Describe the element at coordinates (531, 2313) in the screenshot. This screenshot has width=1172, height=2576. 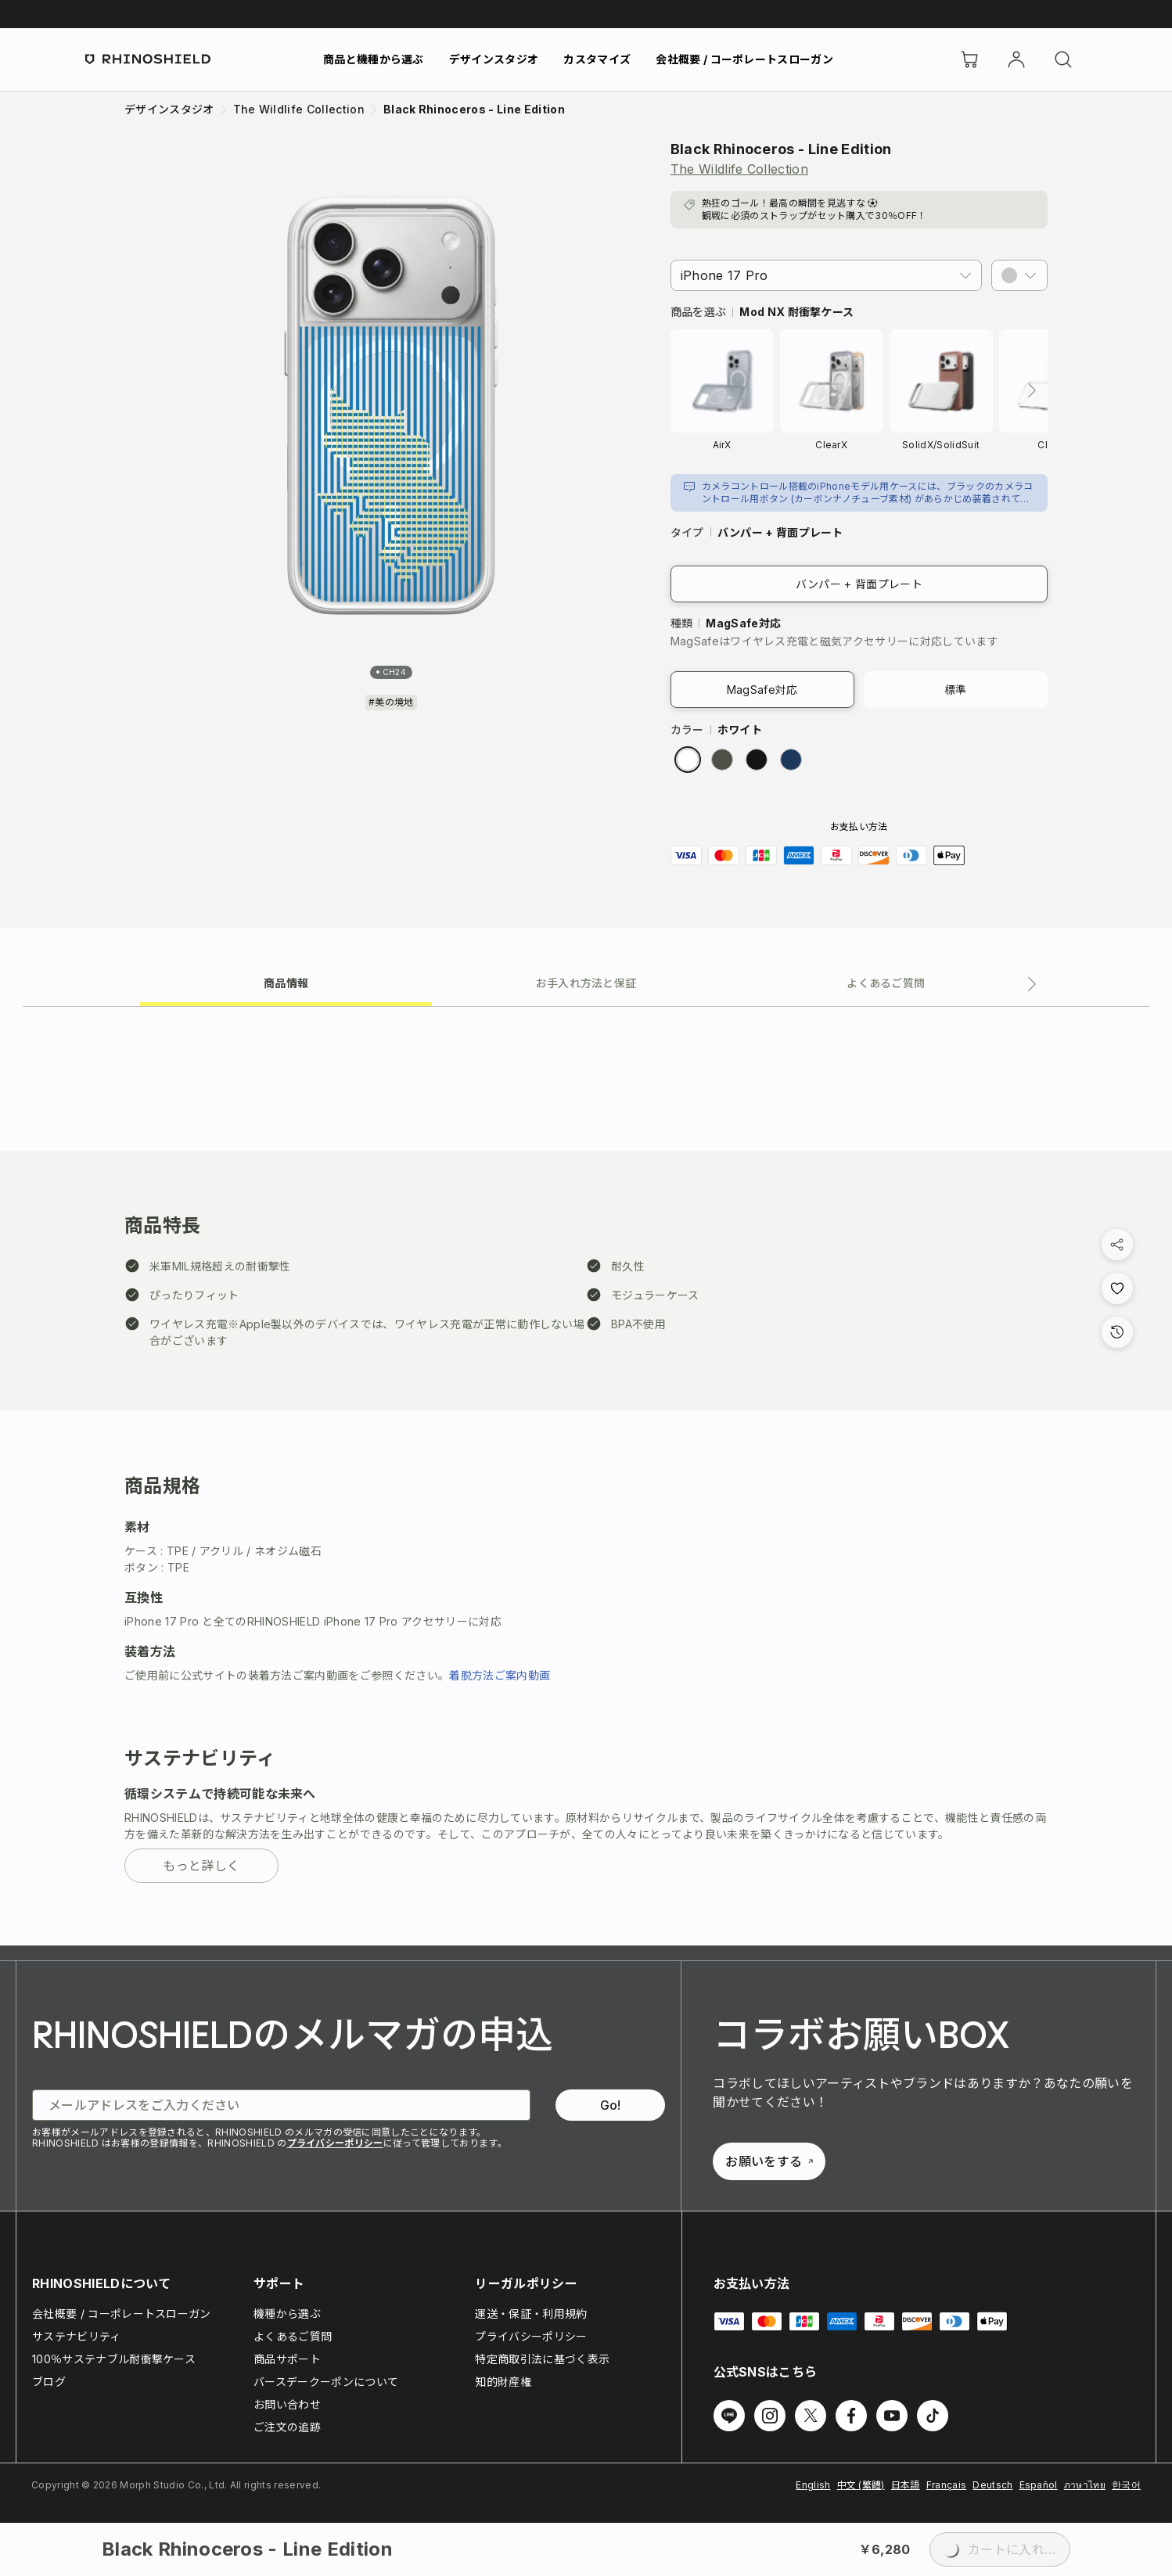
I see `運送・保証・利用規約` at that location.